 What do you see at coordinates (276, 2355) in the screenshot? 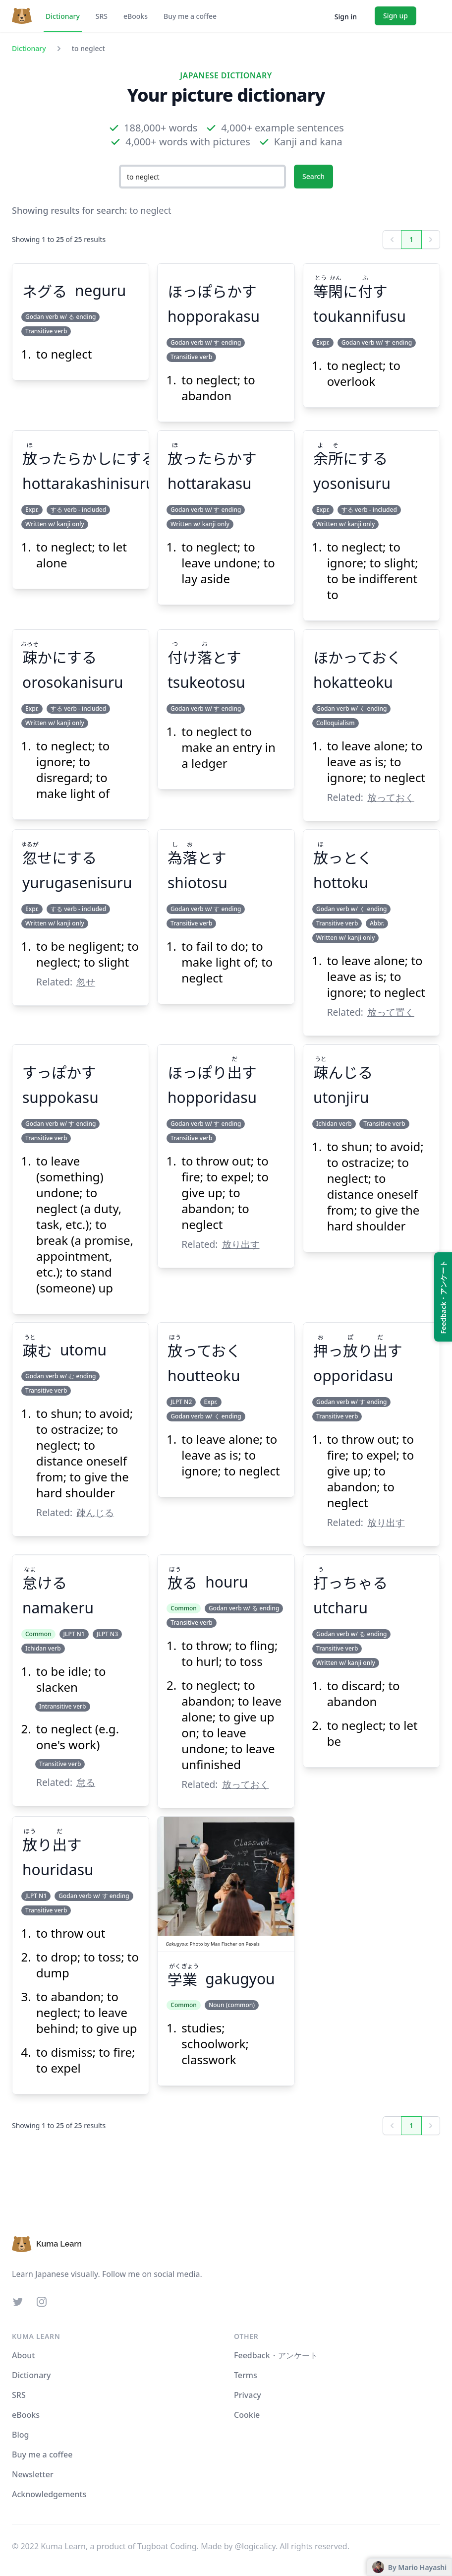
I see `Feedback・アンケート` at bounding box center [276, 2355].